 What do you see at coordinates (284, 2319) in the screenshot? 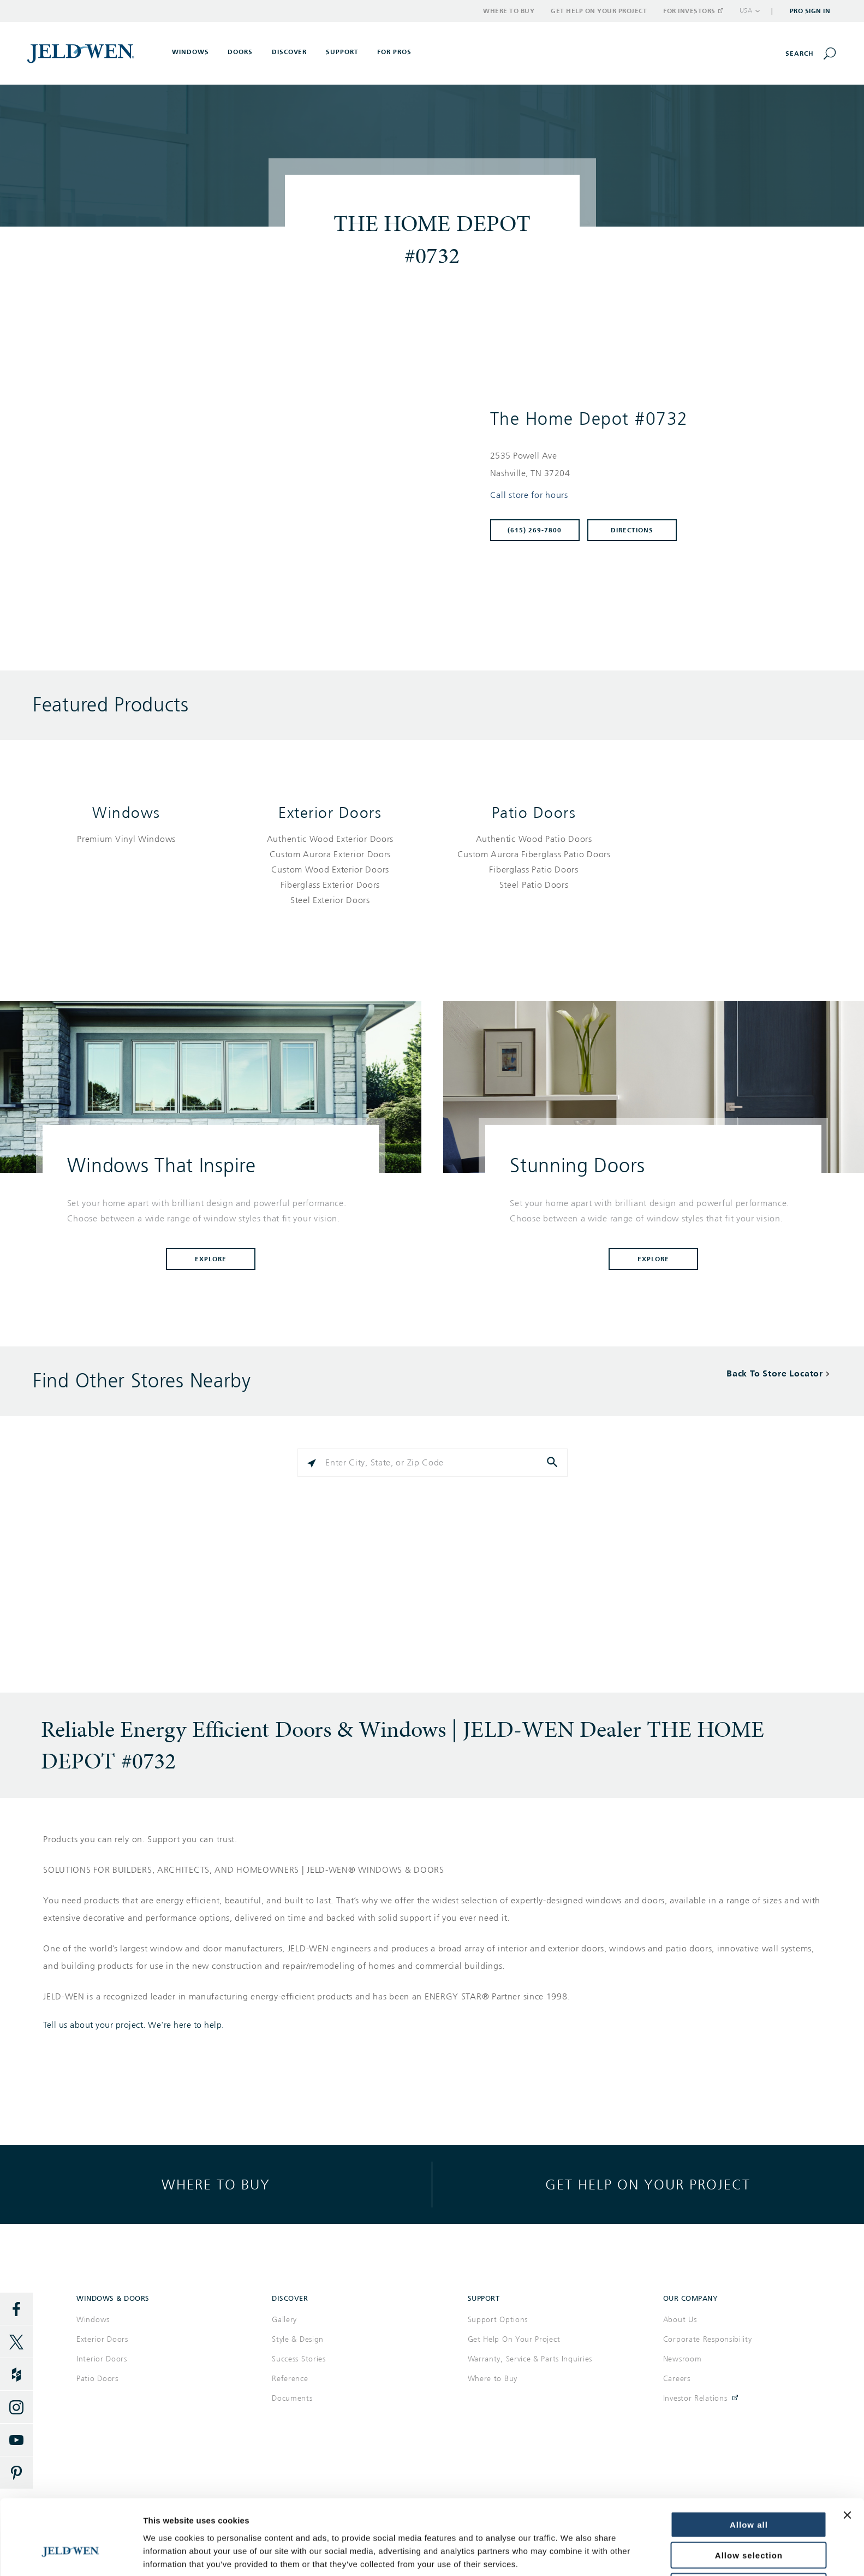
I see `Gallery` at bounding box center [284, 2319].